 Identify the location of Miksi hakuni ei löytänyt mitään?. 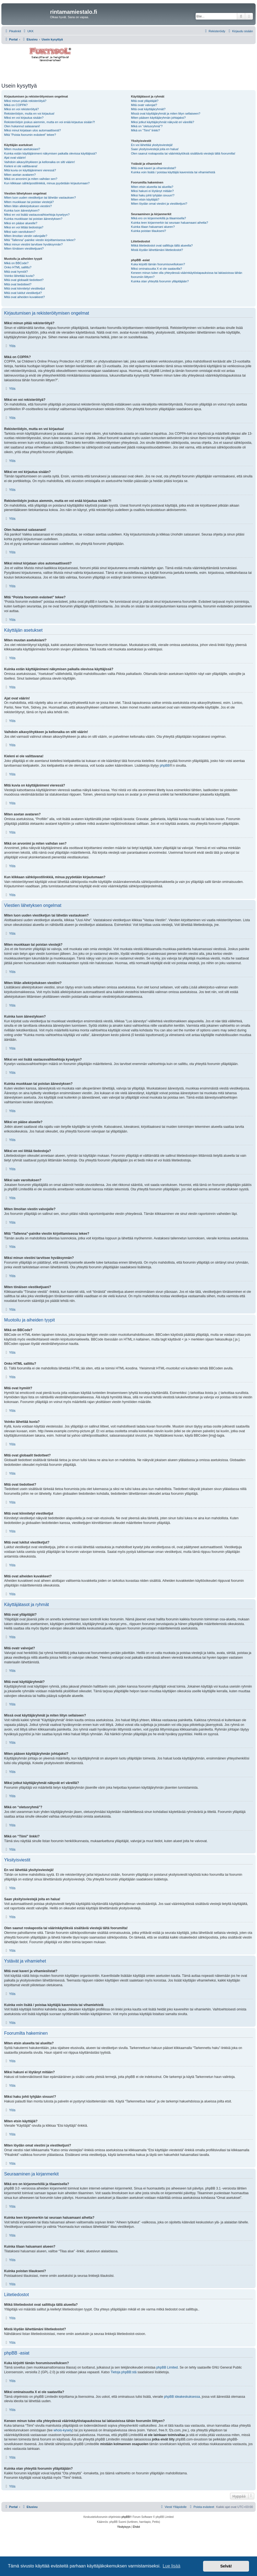
(152, 191).